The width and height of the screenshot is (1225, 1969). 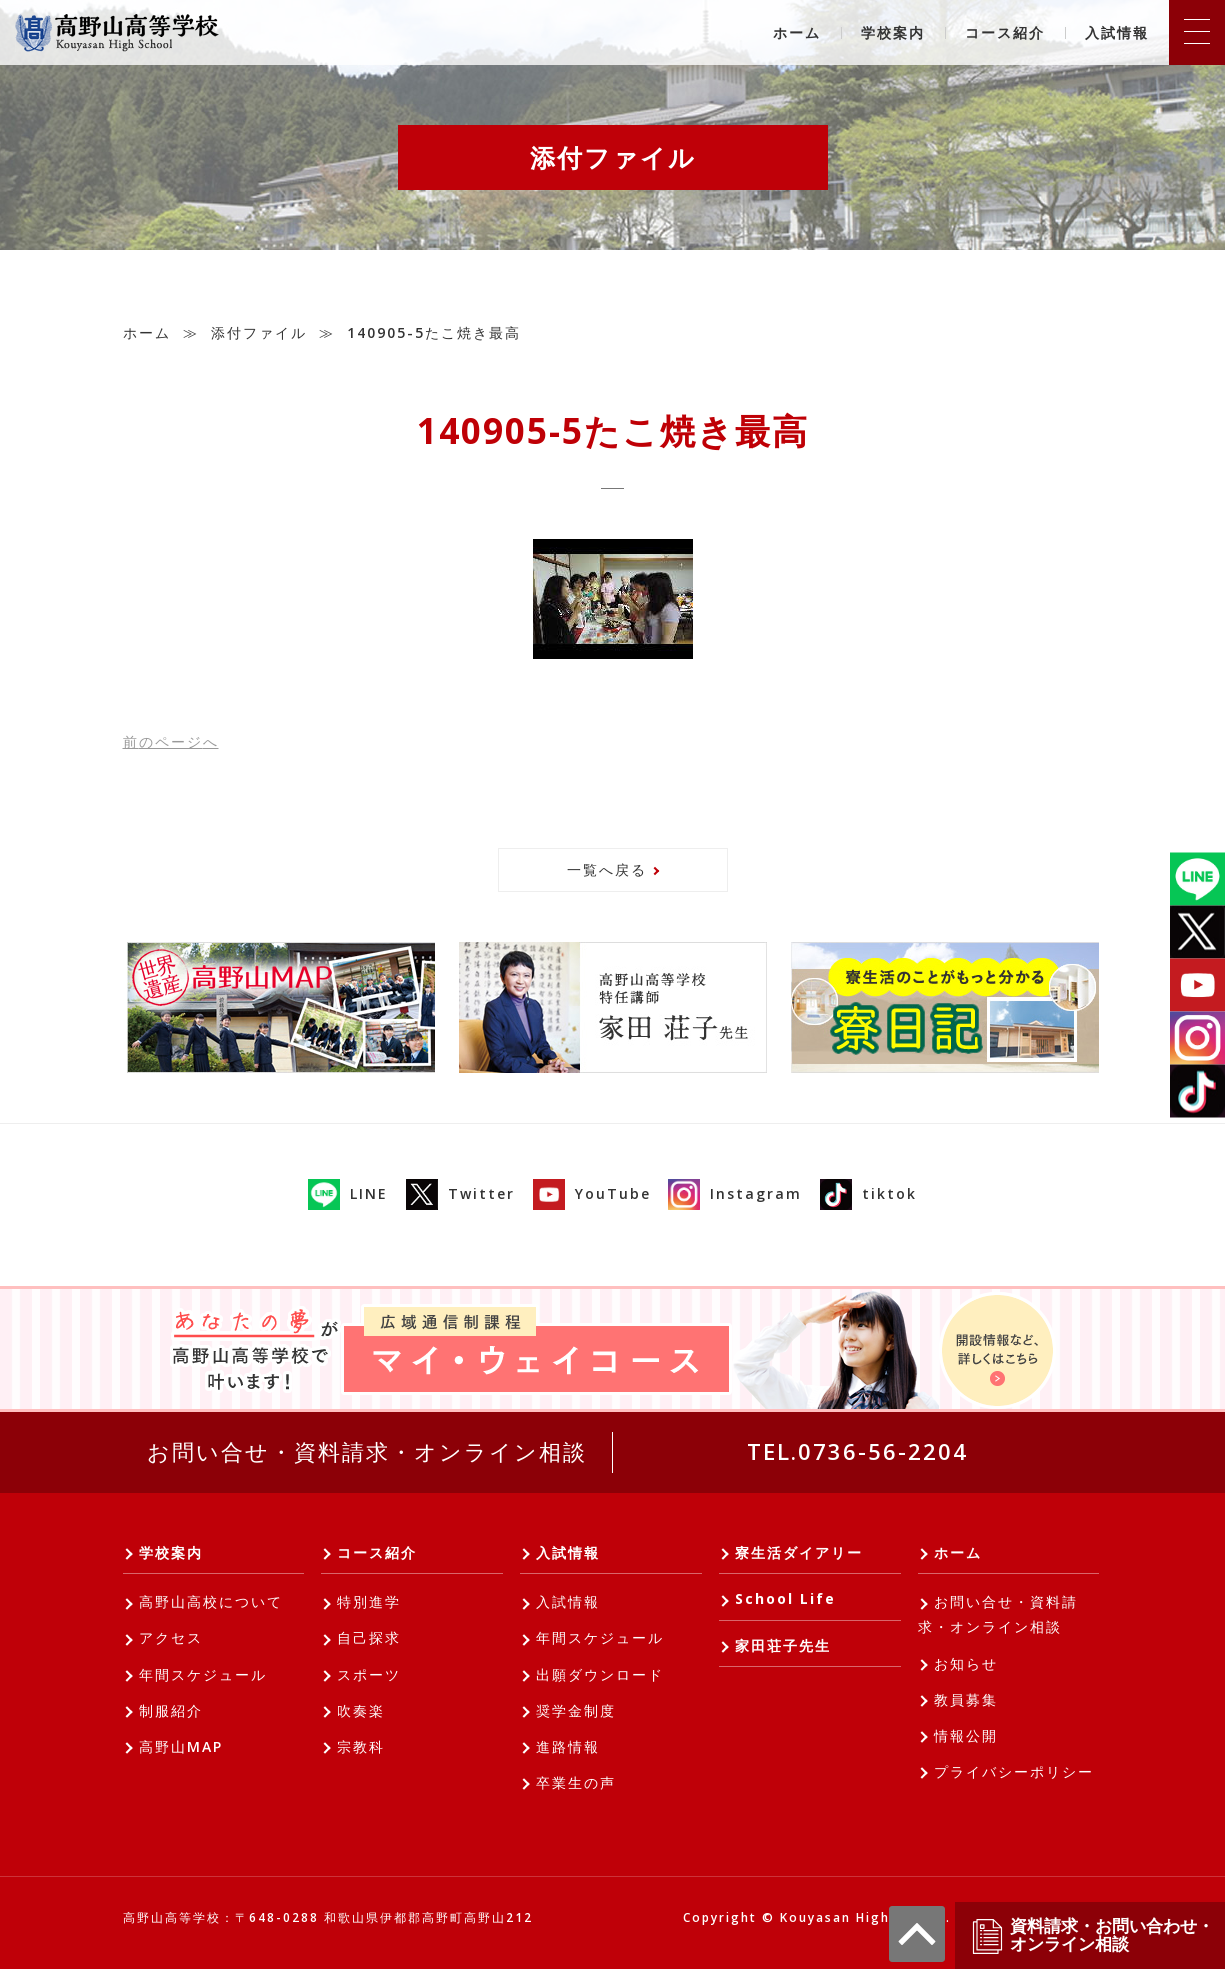 I want to click on 宗教科, so click(x=361, y=1746).